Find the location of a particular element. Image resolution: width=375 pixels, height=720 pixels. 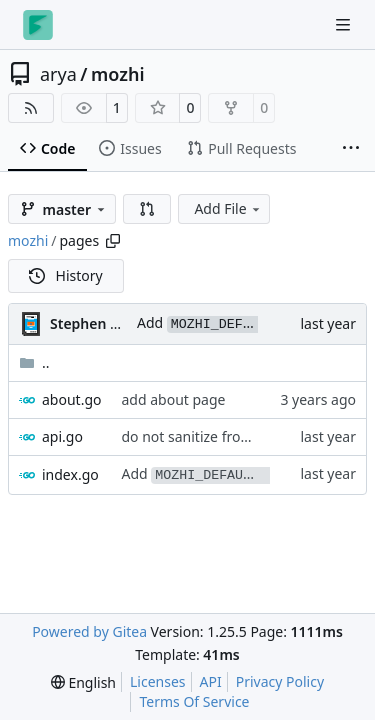

add about page is located at coordinates (173, 399).